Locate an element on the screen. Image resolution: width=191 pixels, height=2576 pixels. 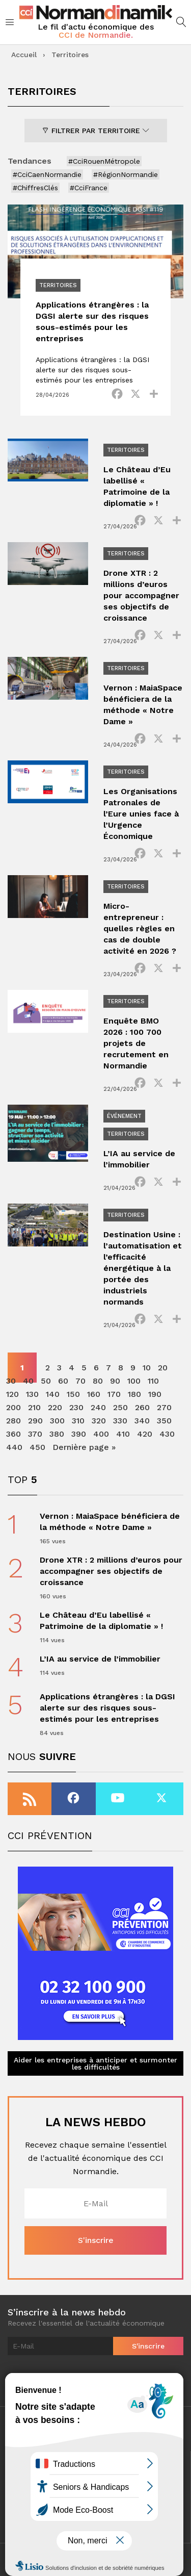
130 is located at coordinates (32, 1394).